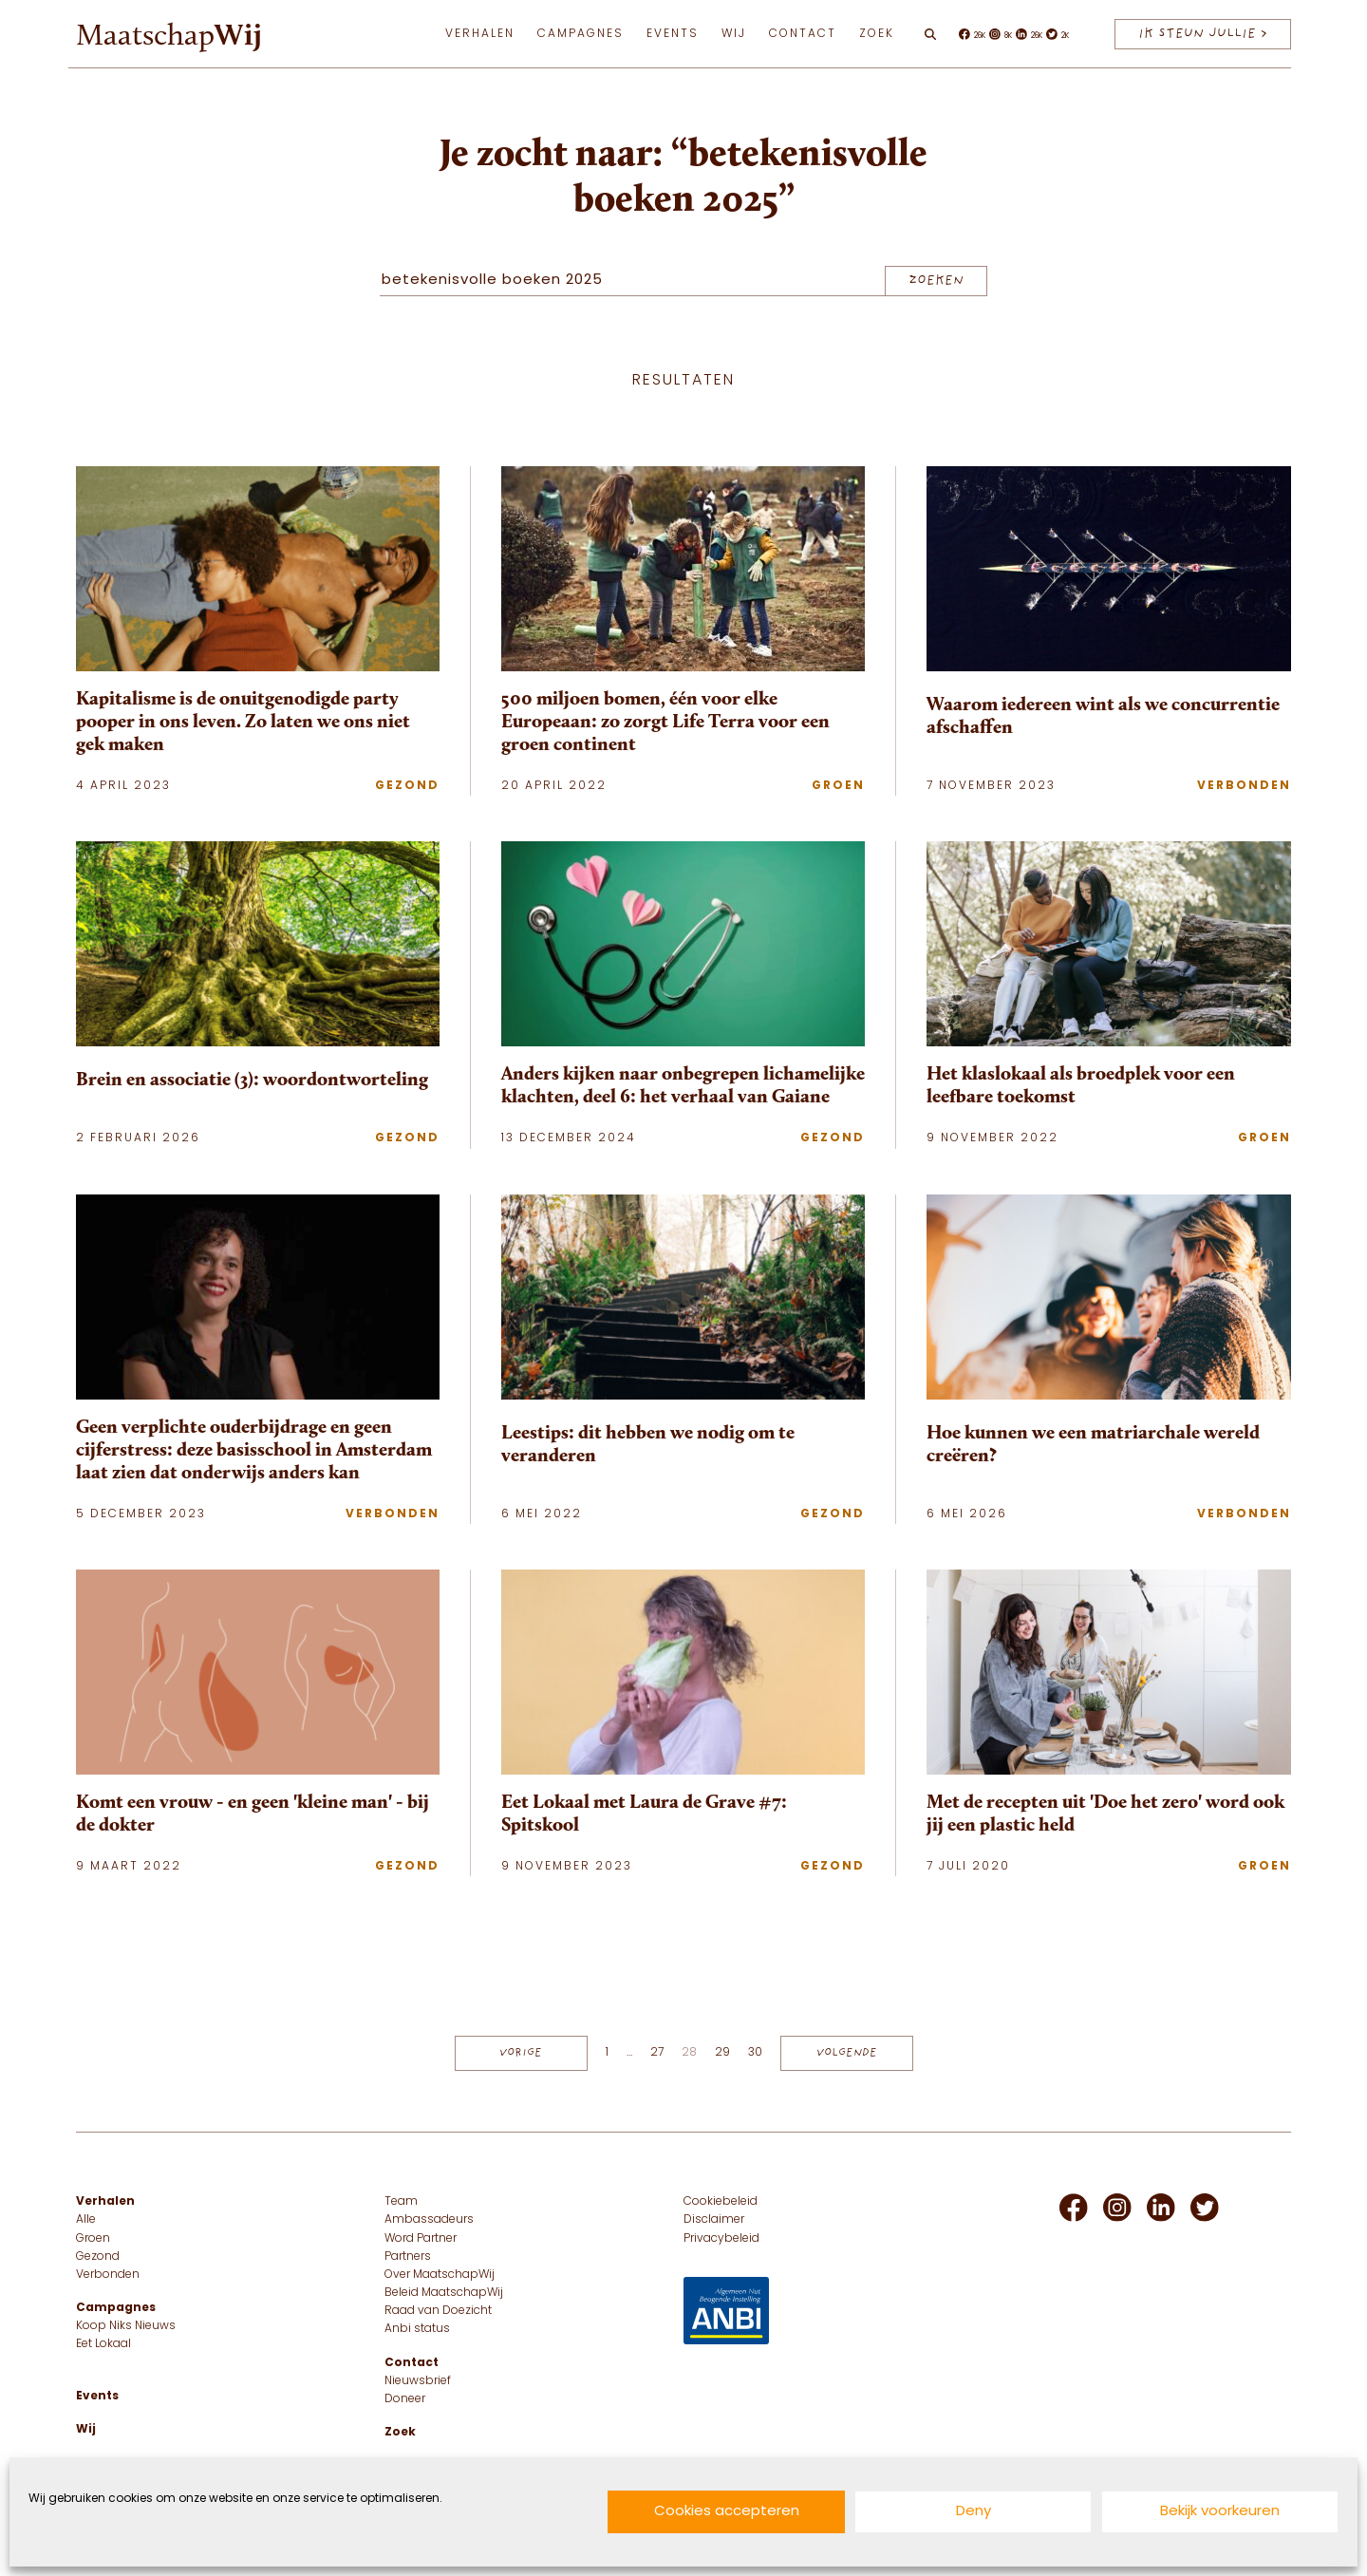 The height and width of the screenshot is (2576, 1367). Describe the element at coordinates (254, 1449) in the screenshot. I see `Geen verplichte ouderbijdrage en geen cijferstress: deze basisschool in Amsterdam laat zien dat onderwijs anders kan` at that location.